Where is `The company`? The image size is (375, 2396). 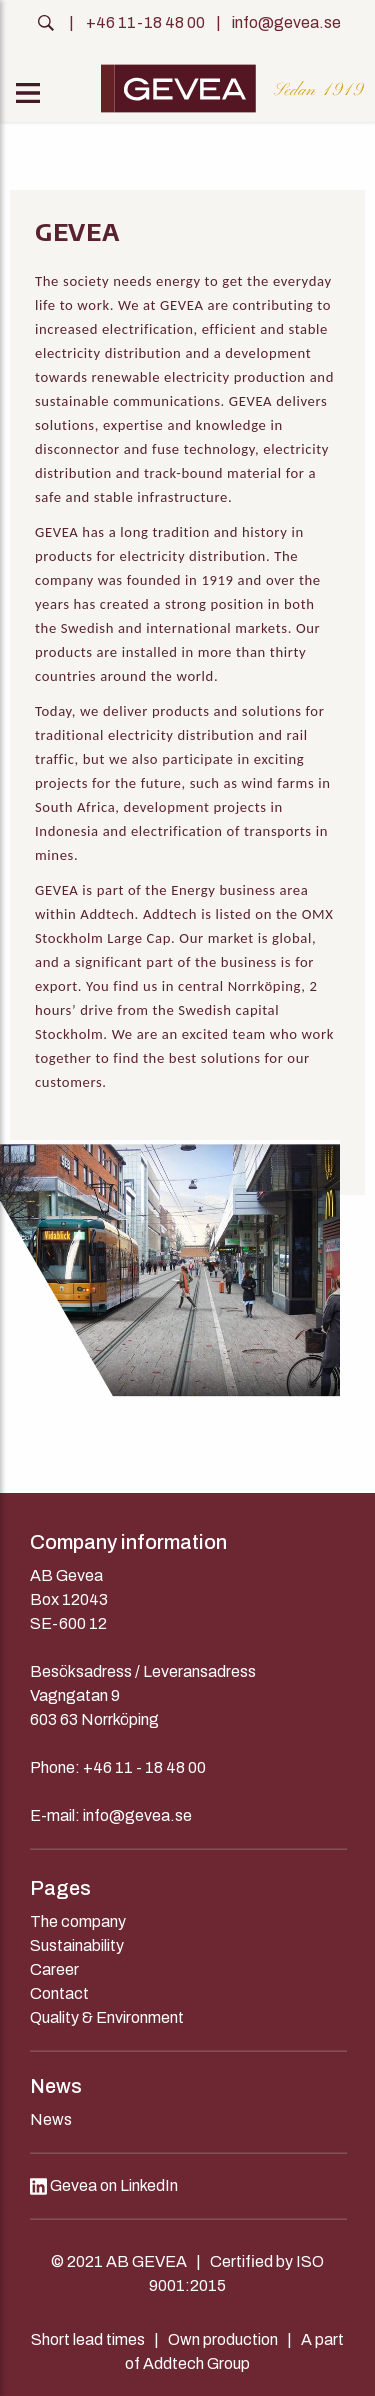
The company is located at coordinates (78, 1921).